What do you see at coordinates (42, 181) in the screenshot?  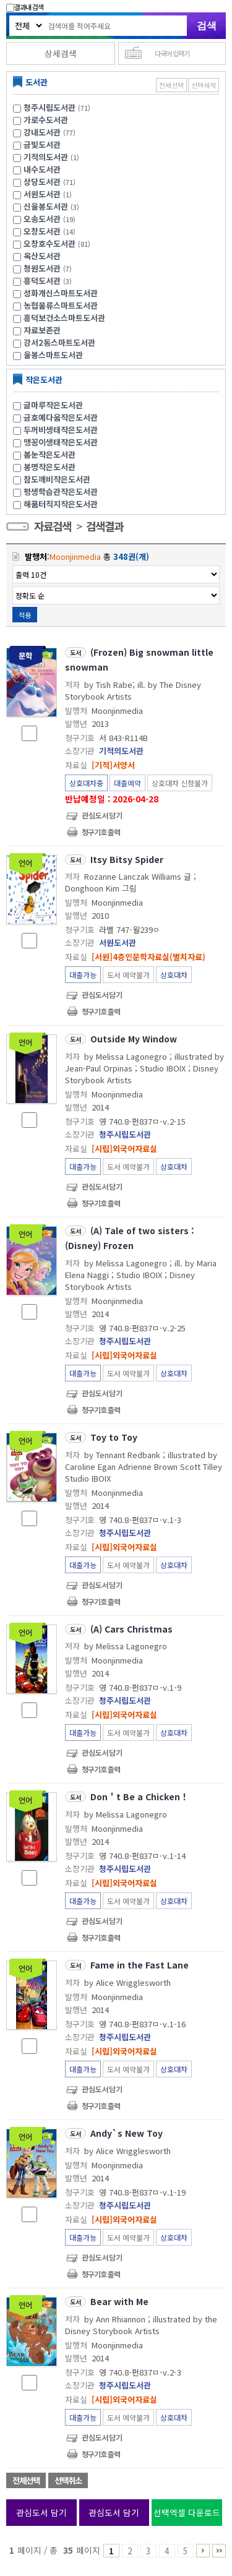 I see `상당도서관` at bounding box center [42, 181].